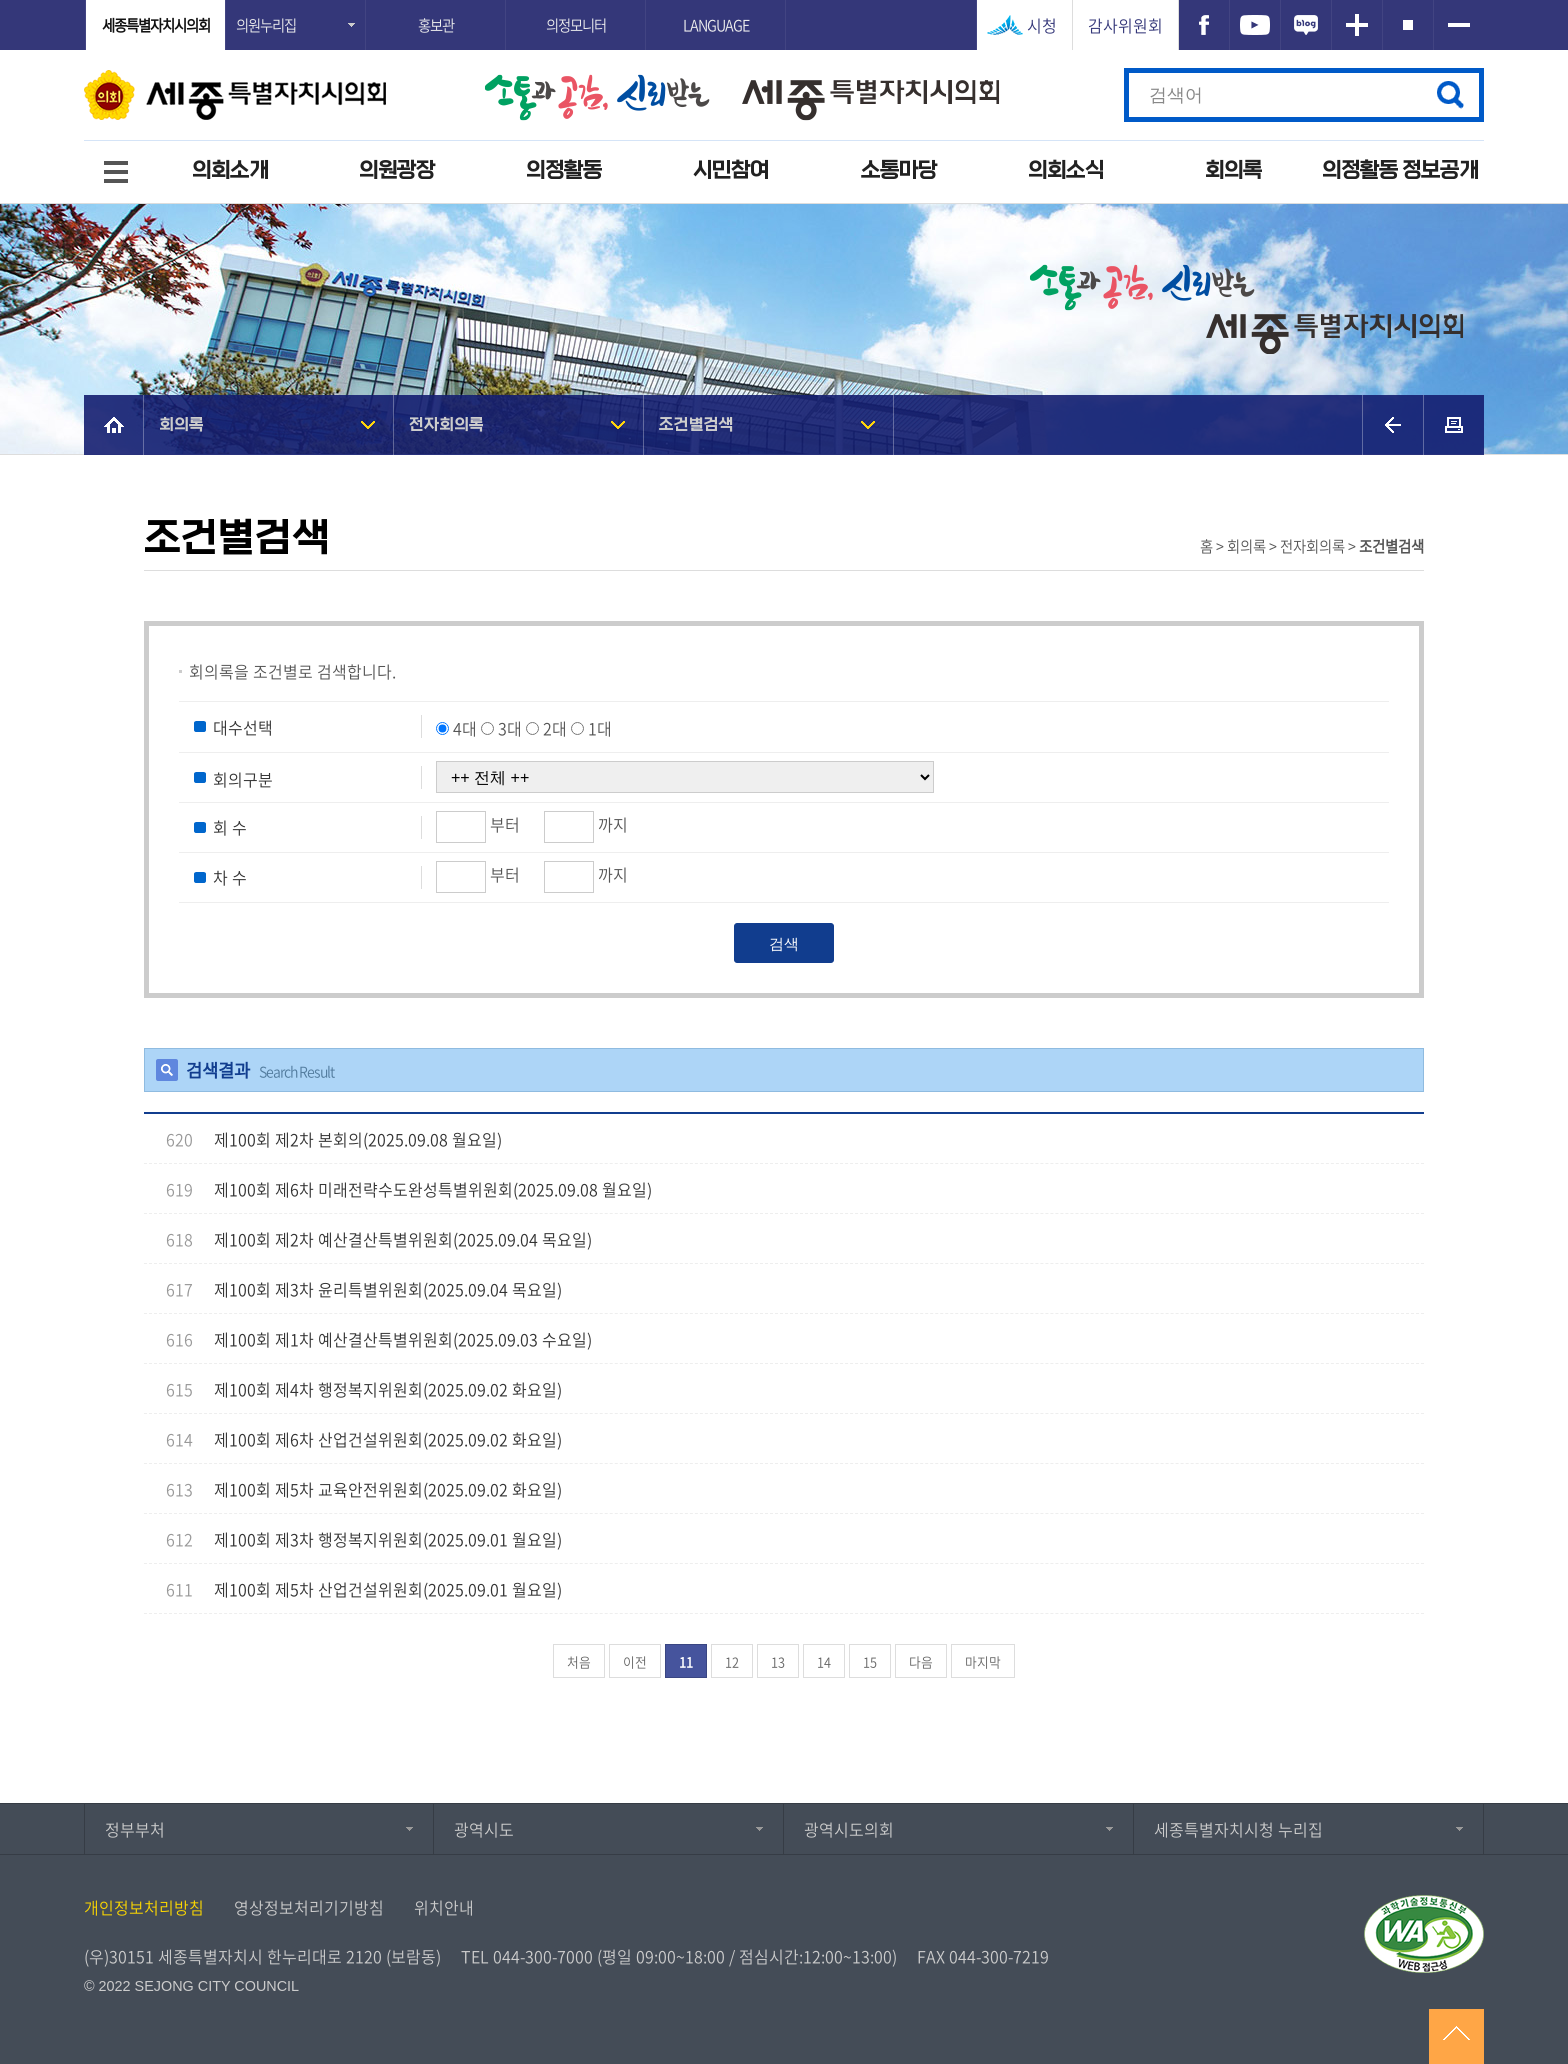 The height and width of the screenshot is (2064, 1568). Describe the element at coordinates (484, 1829) in the screenshot. I see `광역시도` at that location.